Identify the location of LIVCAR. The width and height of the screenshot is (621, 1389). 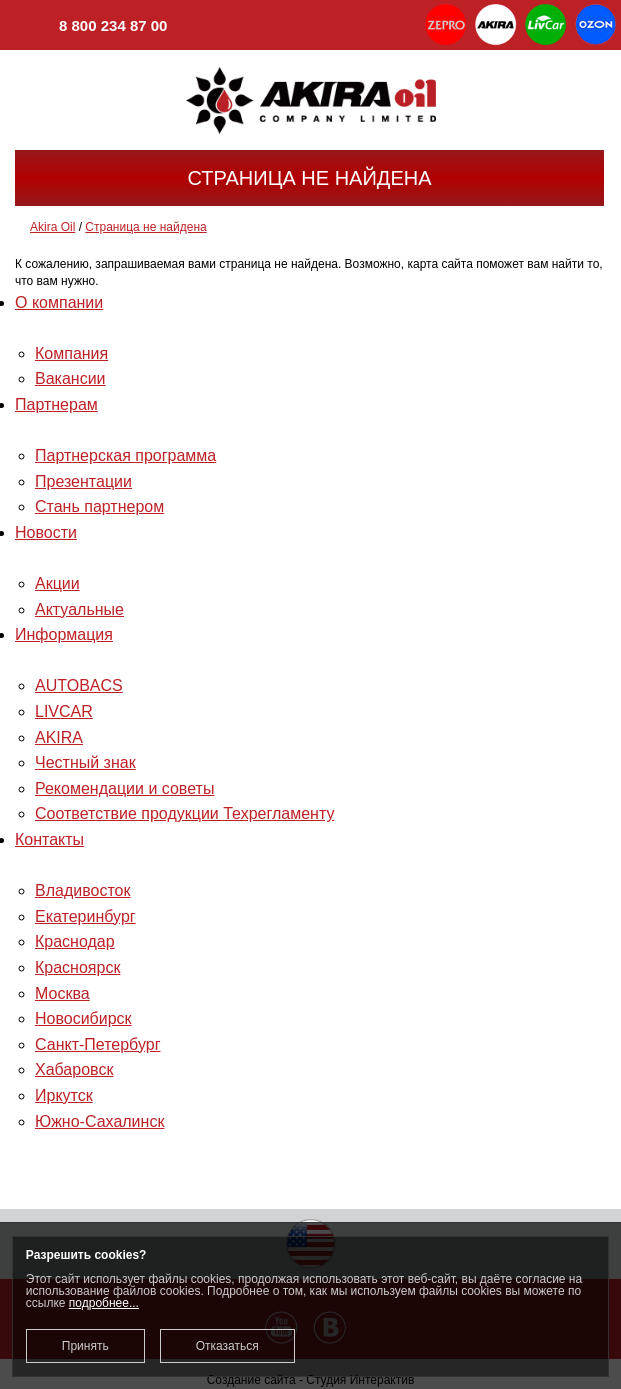
(64, 711).